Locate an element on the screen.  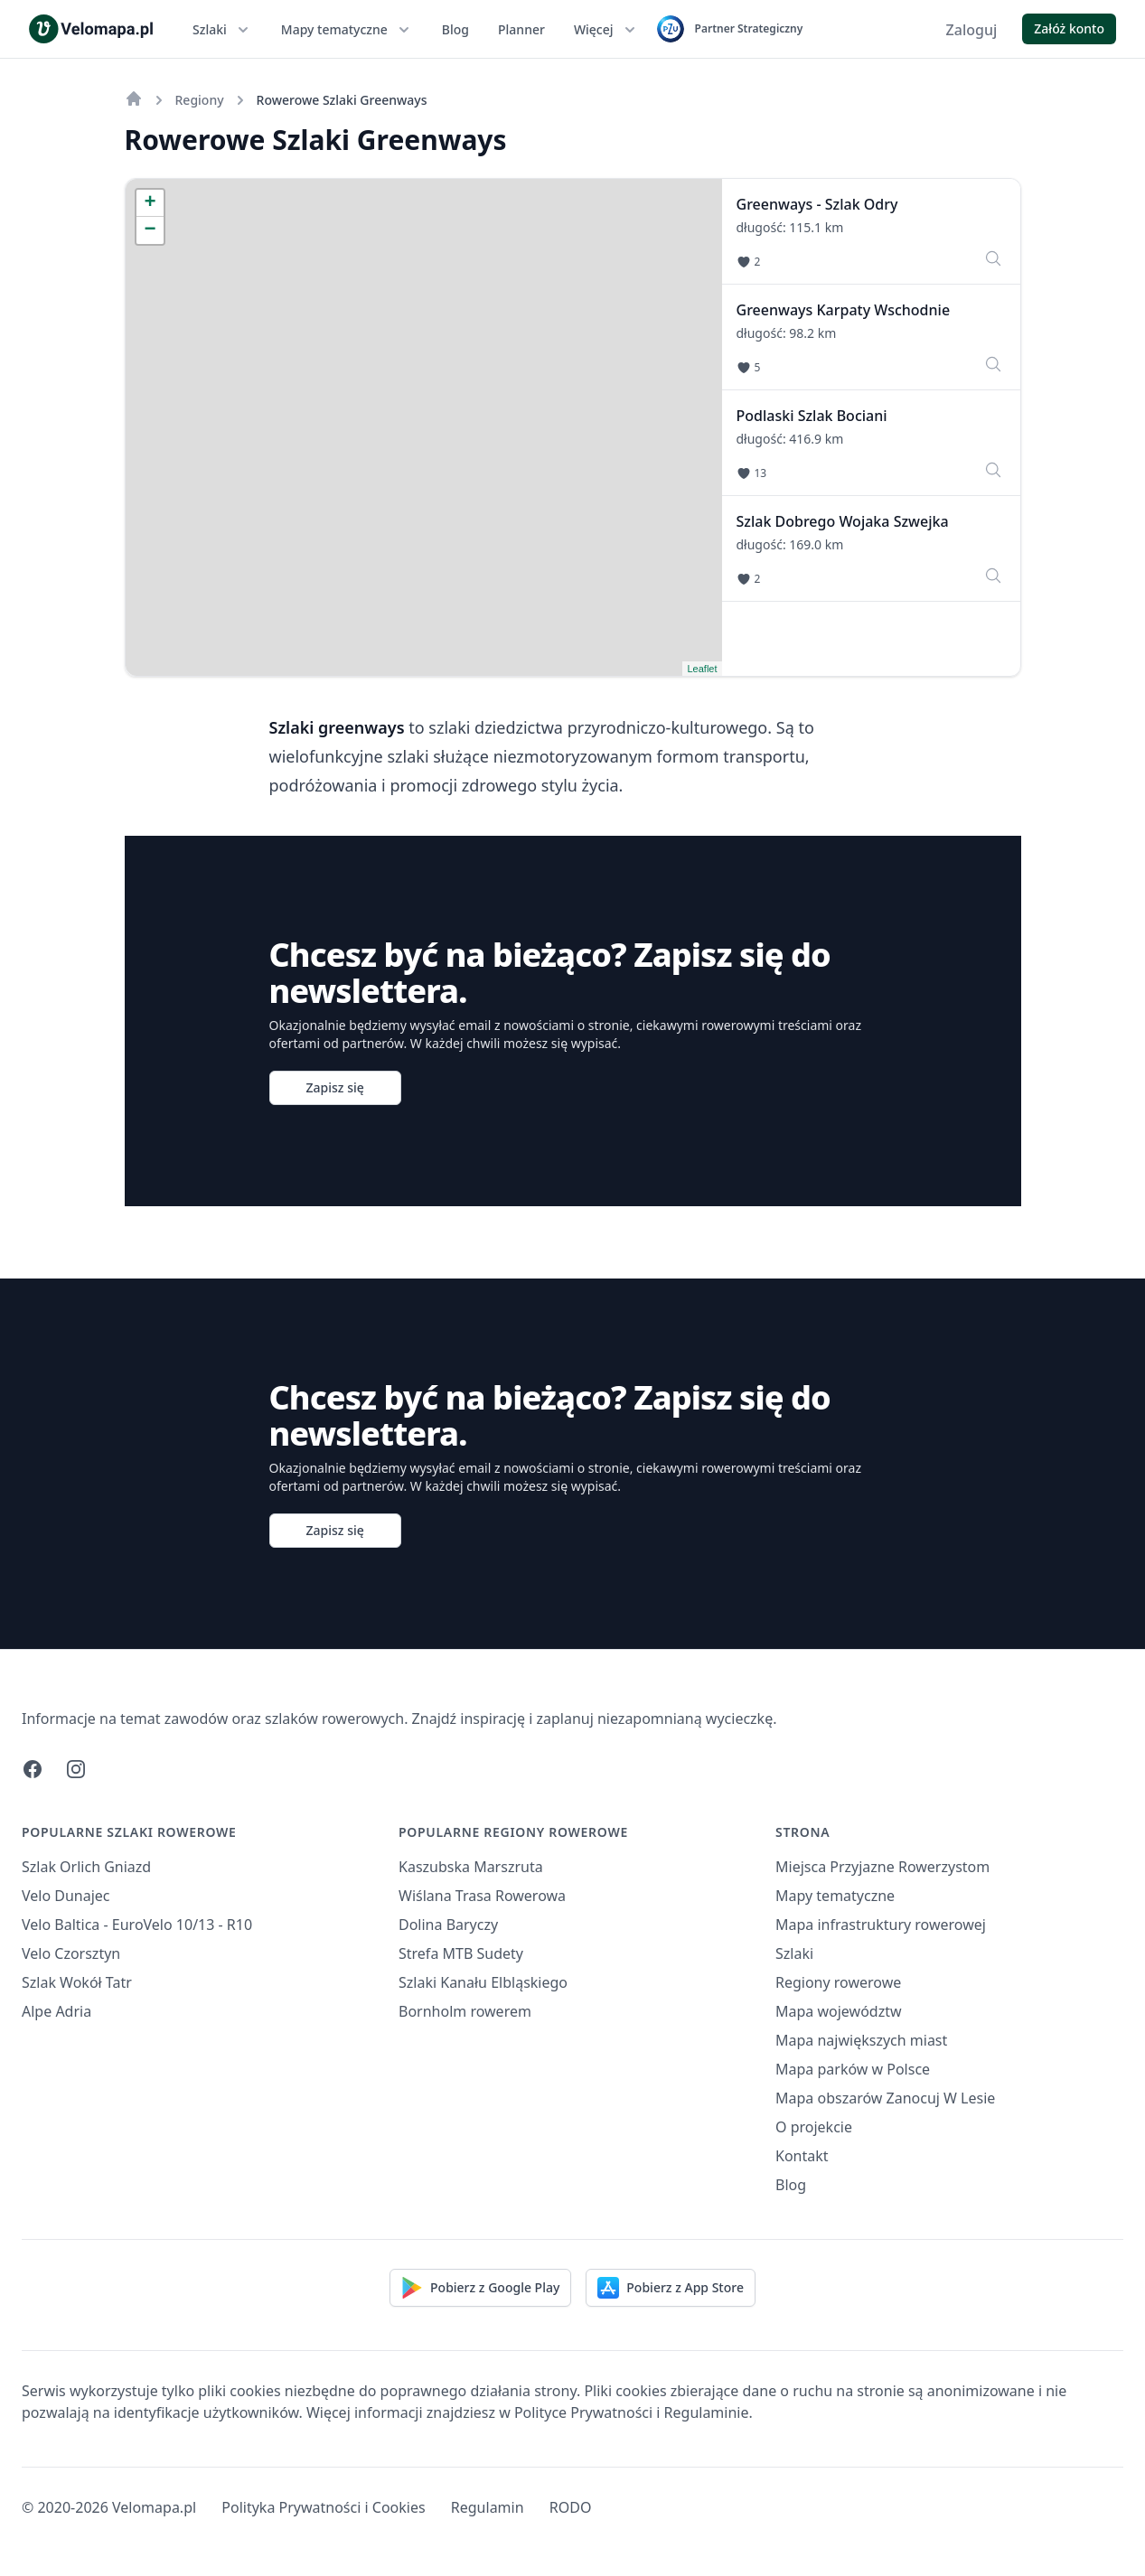
Mapa województw is located at coordinates (838, 2011).